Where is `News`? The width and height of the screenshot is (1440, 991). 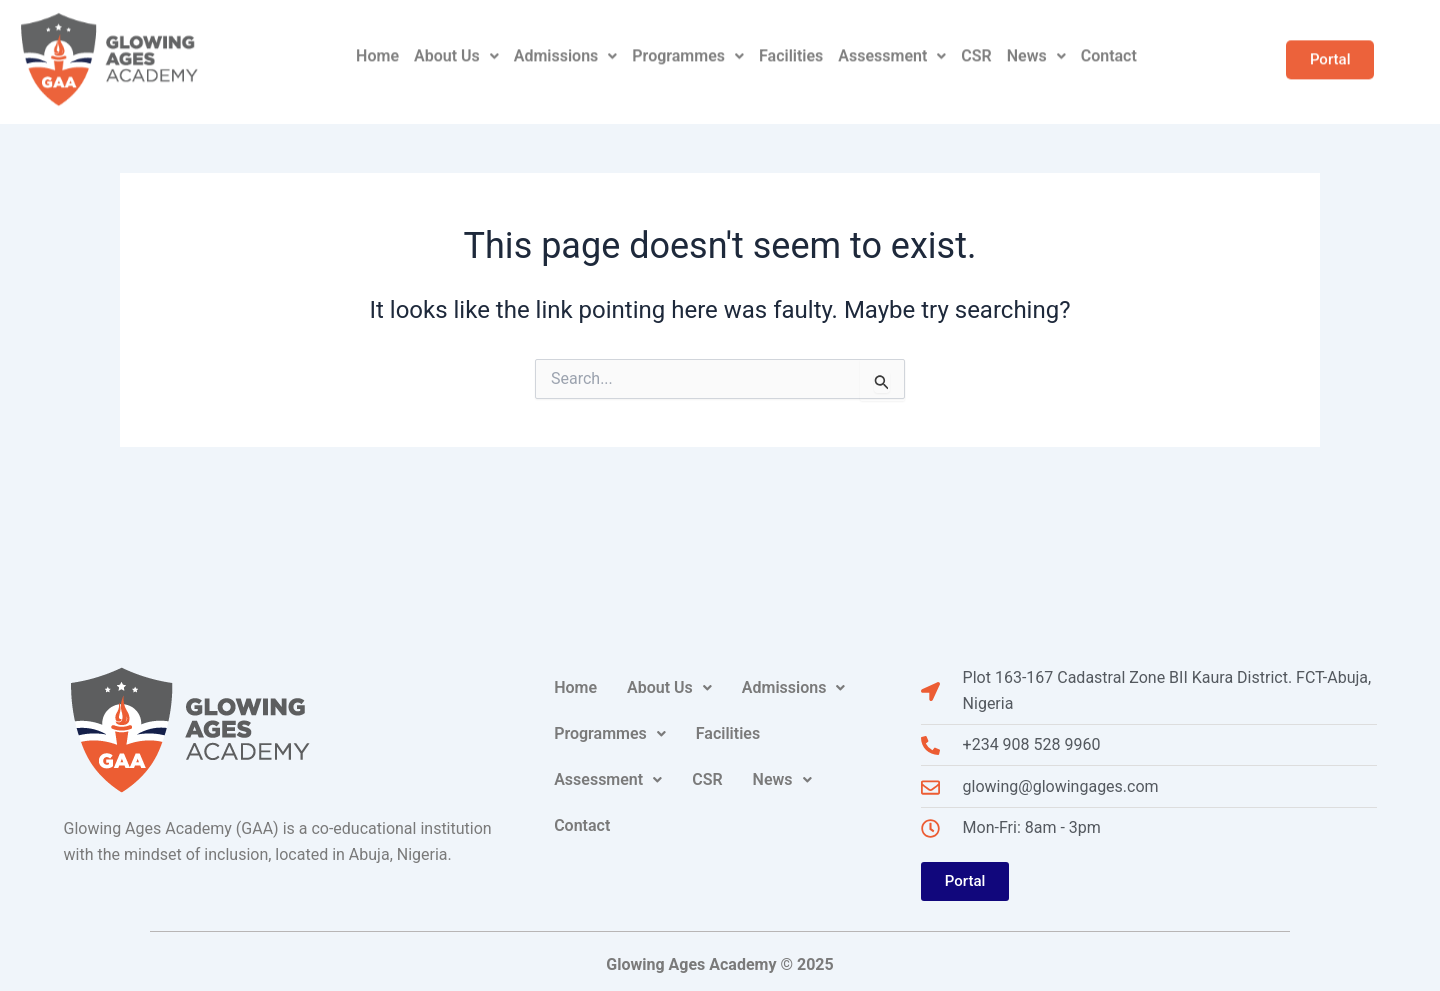 News is located at coordinates (1036, 40).